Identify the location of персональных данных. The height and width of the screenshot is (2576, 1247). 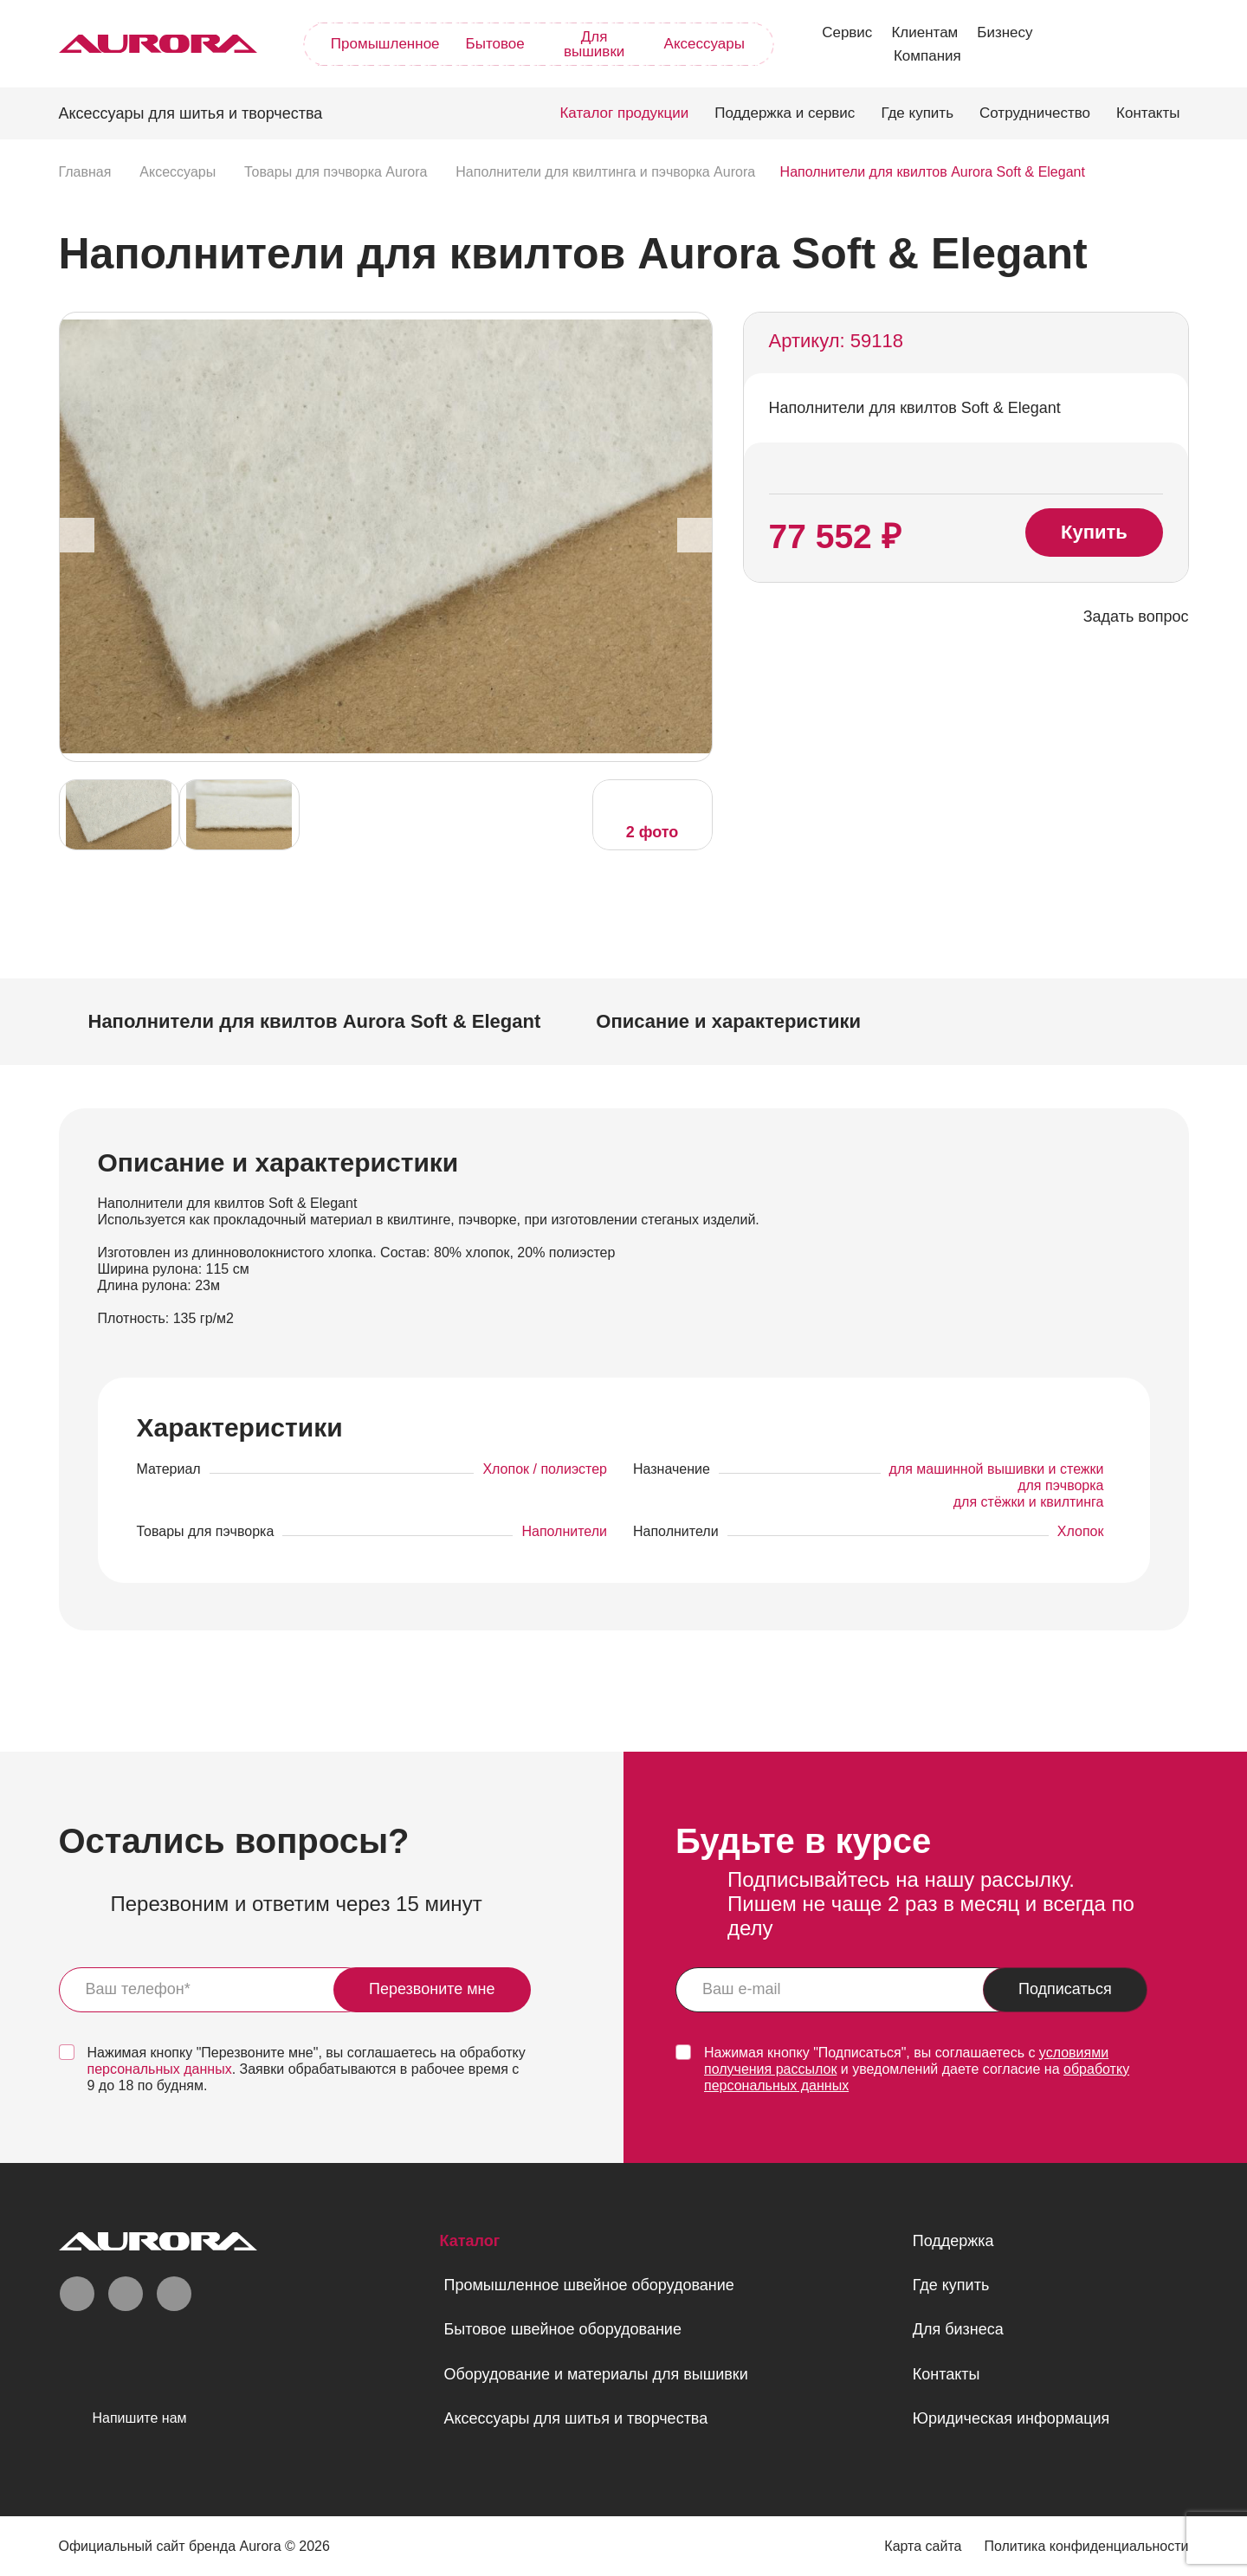
(159, 2069).